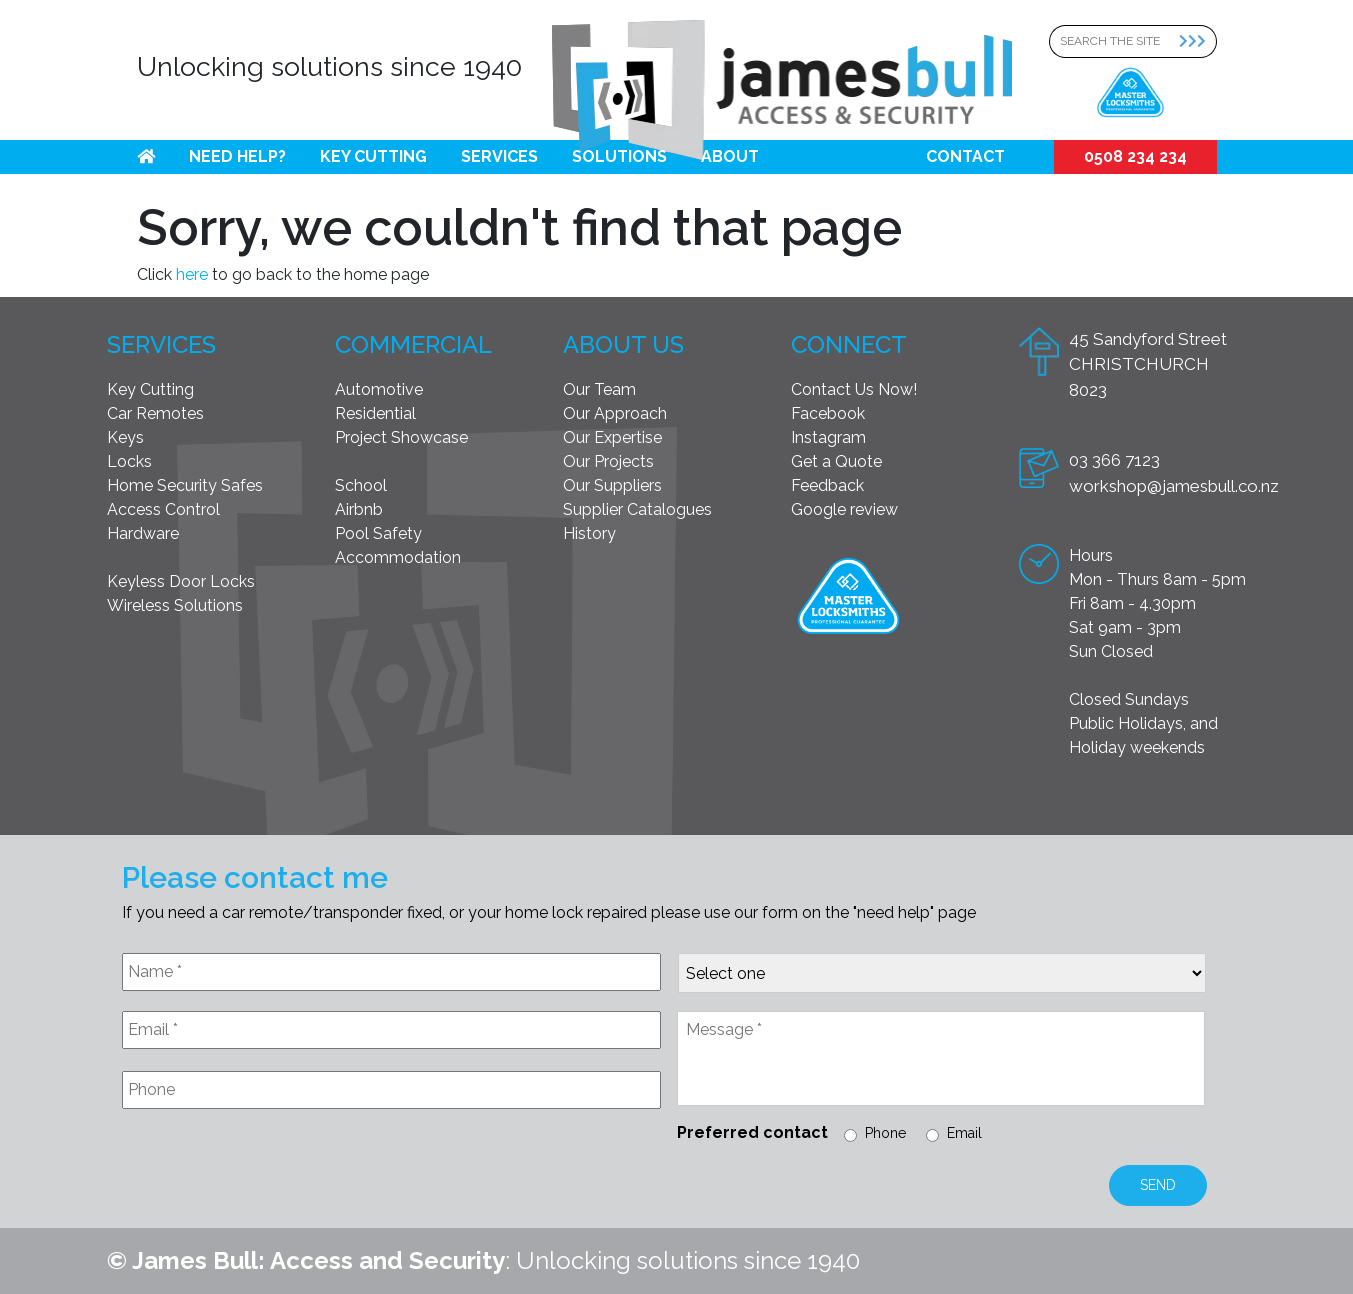  Describe the element at coordinates (1174, 486) in the screenshot. I see `workshop@jamesbull.co.nz` at that location.